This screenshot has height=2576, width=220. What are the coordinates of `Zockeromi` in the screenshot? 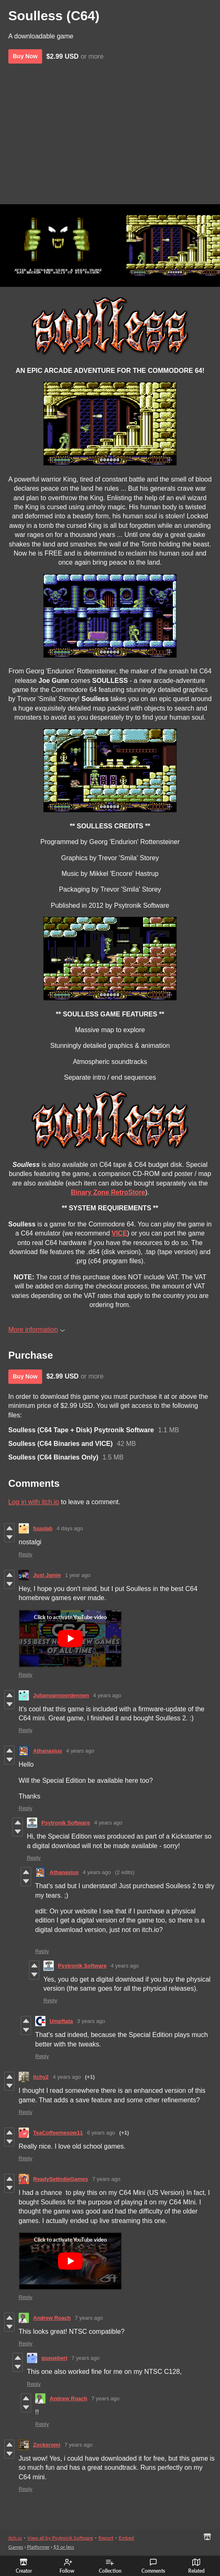 It's located at (46, 2445).